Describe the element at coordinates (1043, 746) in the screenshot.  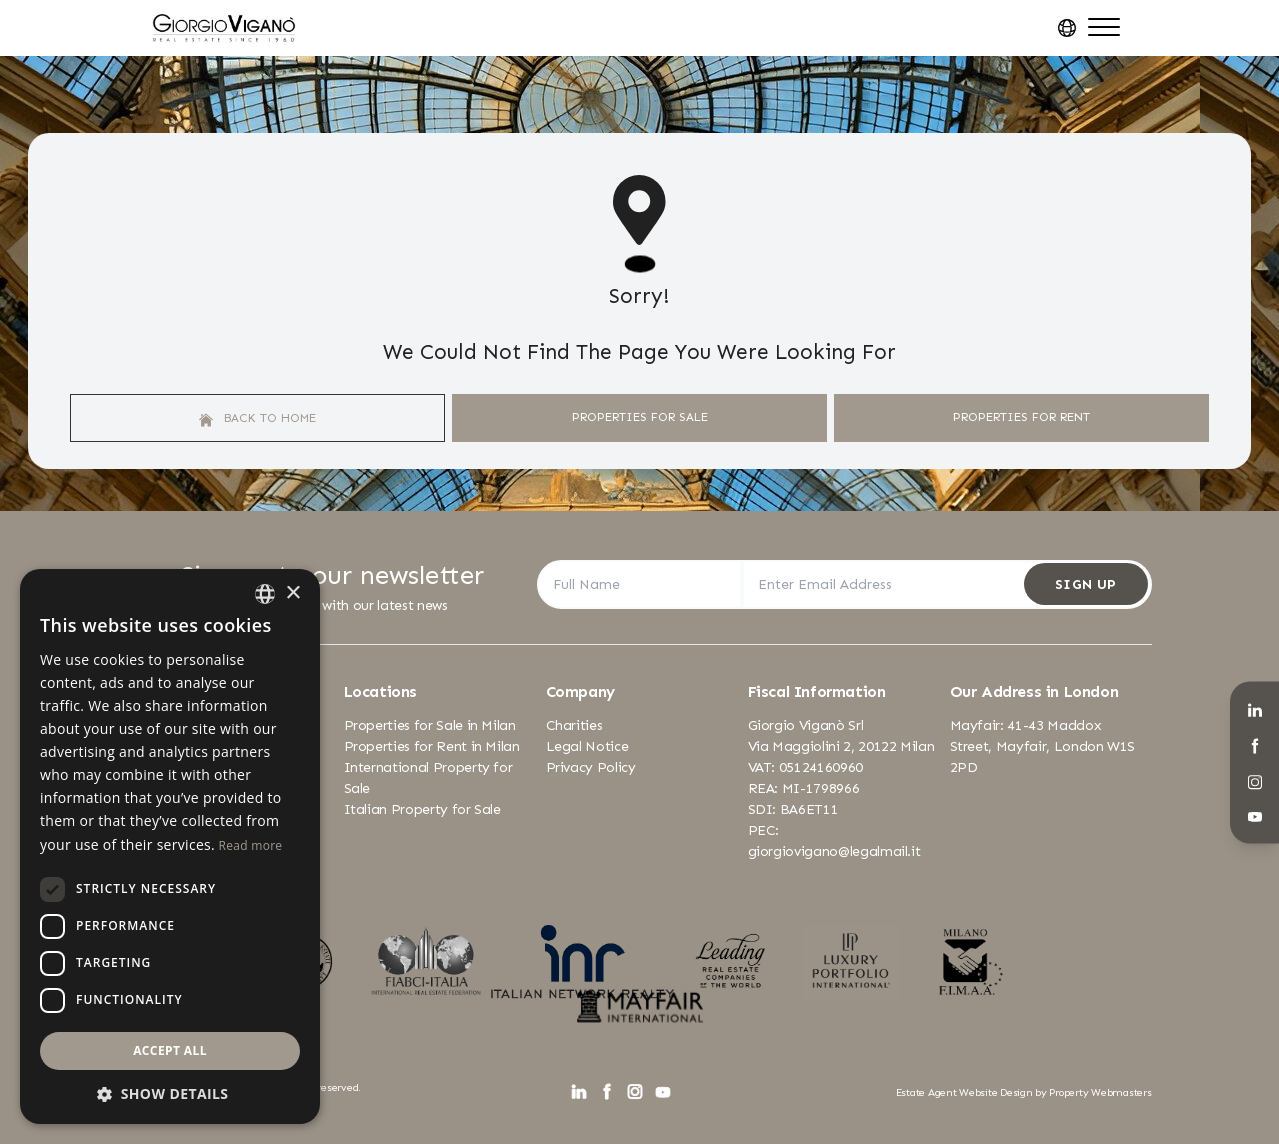
I see `Mayfair: 41-43 Maddox Street, Mayfair, London W1S 2PD` at that location.